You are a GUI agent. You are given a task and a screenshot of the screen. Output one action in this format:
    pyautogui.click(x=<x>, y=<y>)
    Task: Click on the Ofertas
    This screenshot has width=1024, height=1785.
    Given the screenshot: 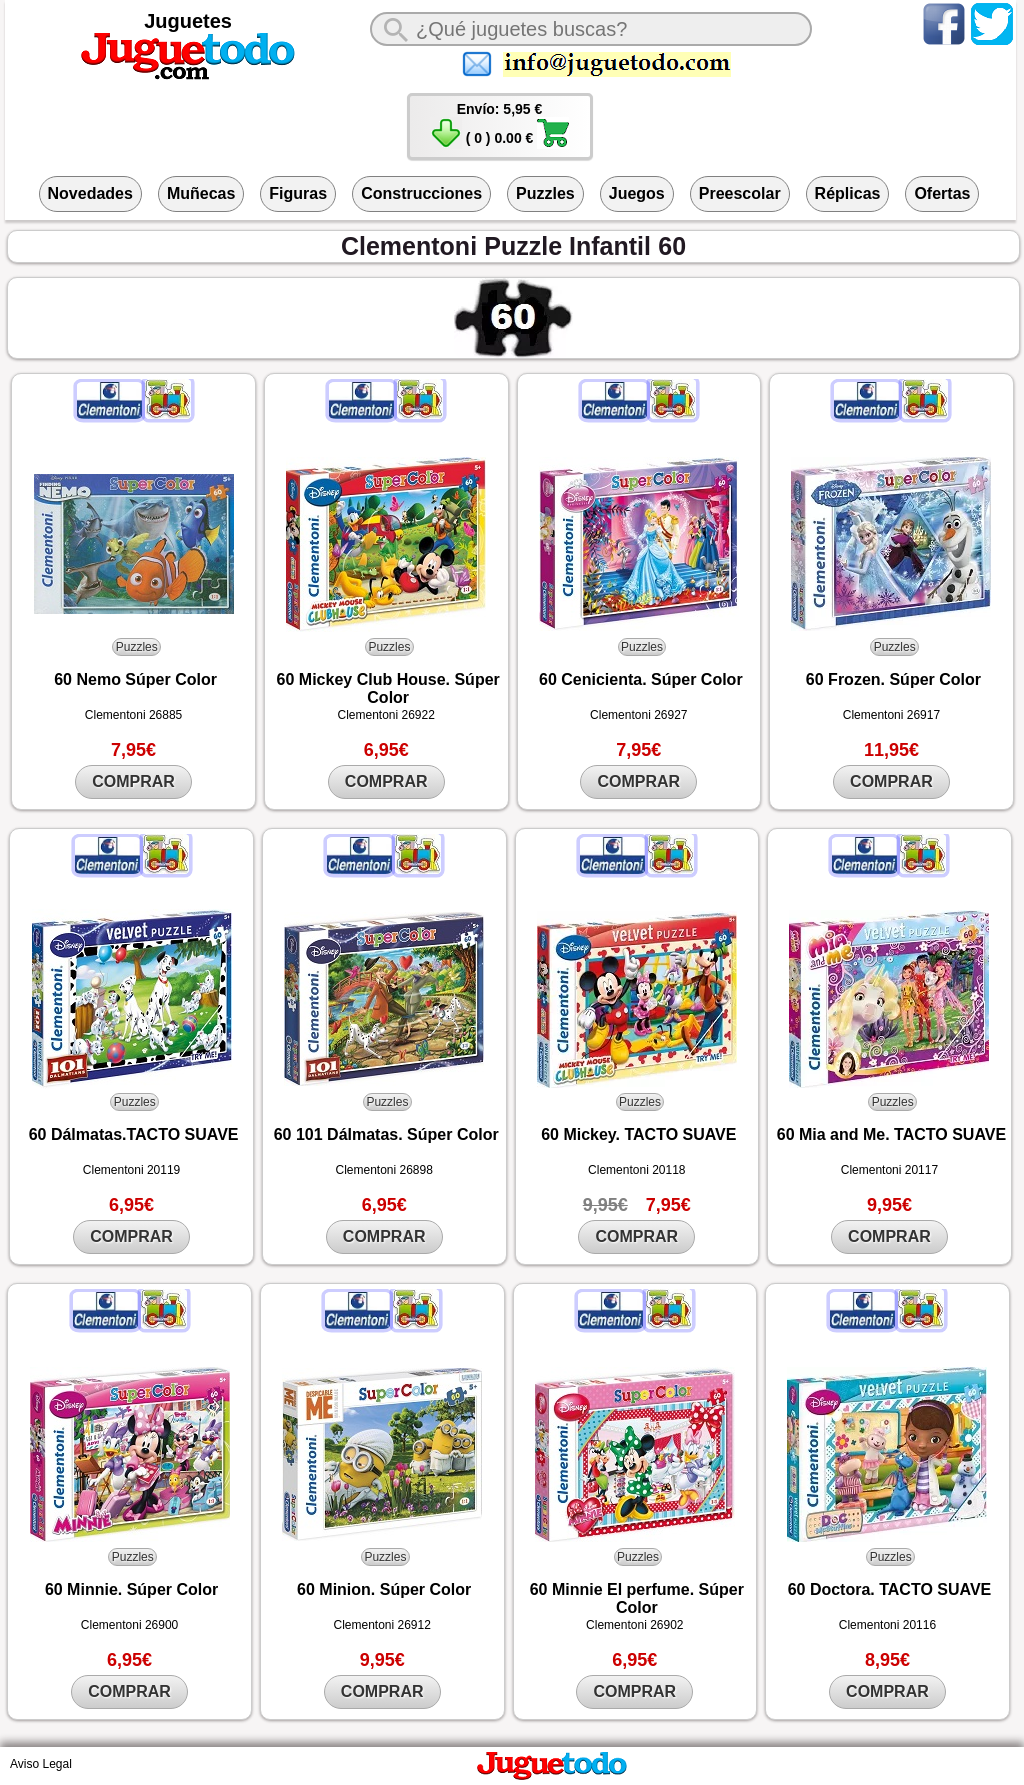 What is the action you would take?
    pyautogui.click(x=942, y=193)
    